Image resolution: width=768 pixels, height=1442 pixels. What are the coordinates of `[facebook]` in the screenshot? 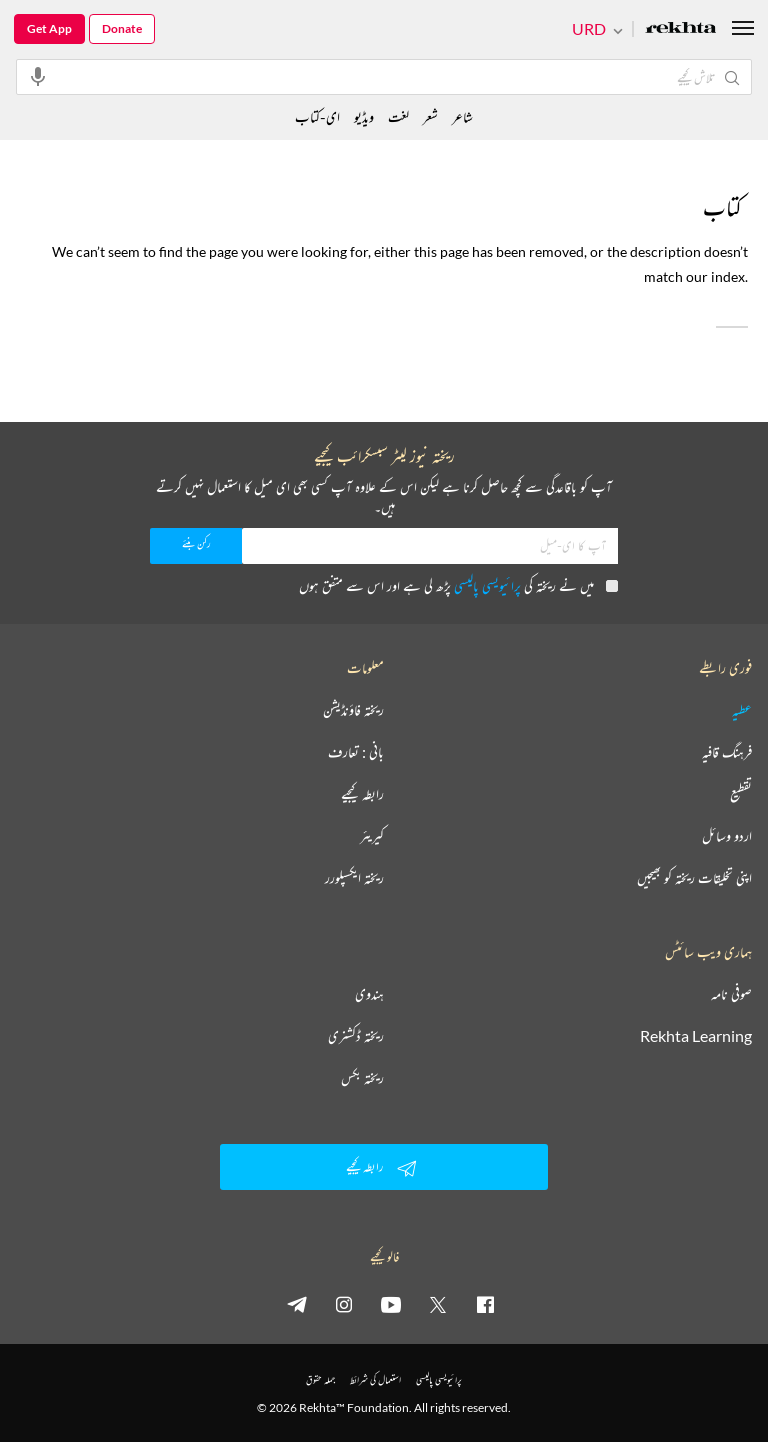 It's located at (485, 1304).